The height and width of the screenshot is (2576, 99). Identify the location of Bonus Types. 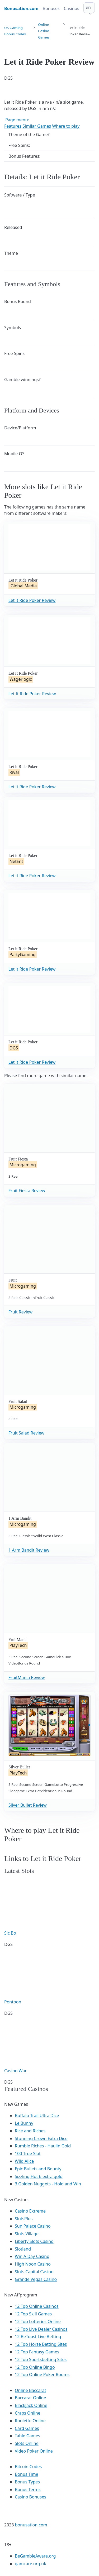
(27, 2482).